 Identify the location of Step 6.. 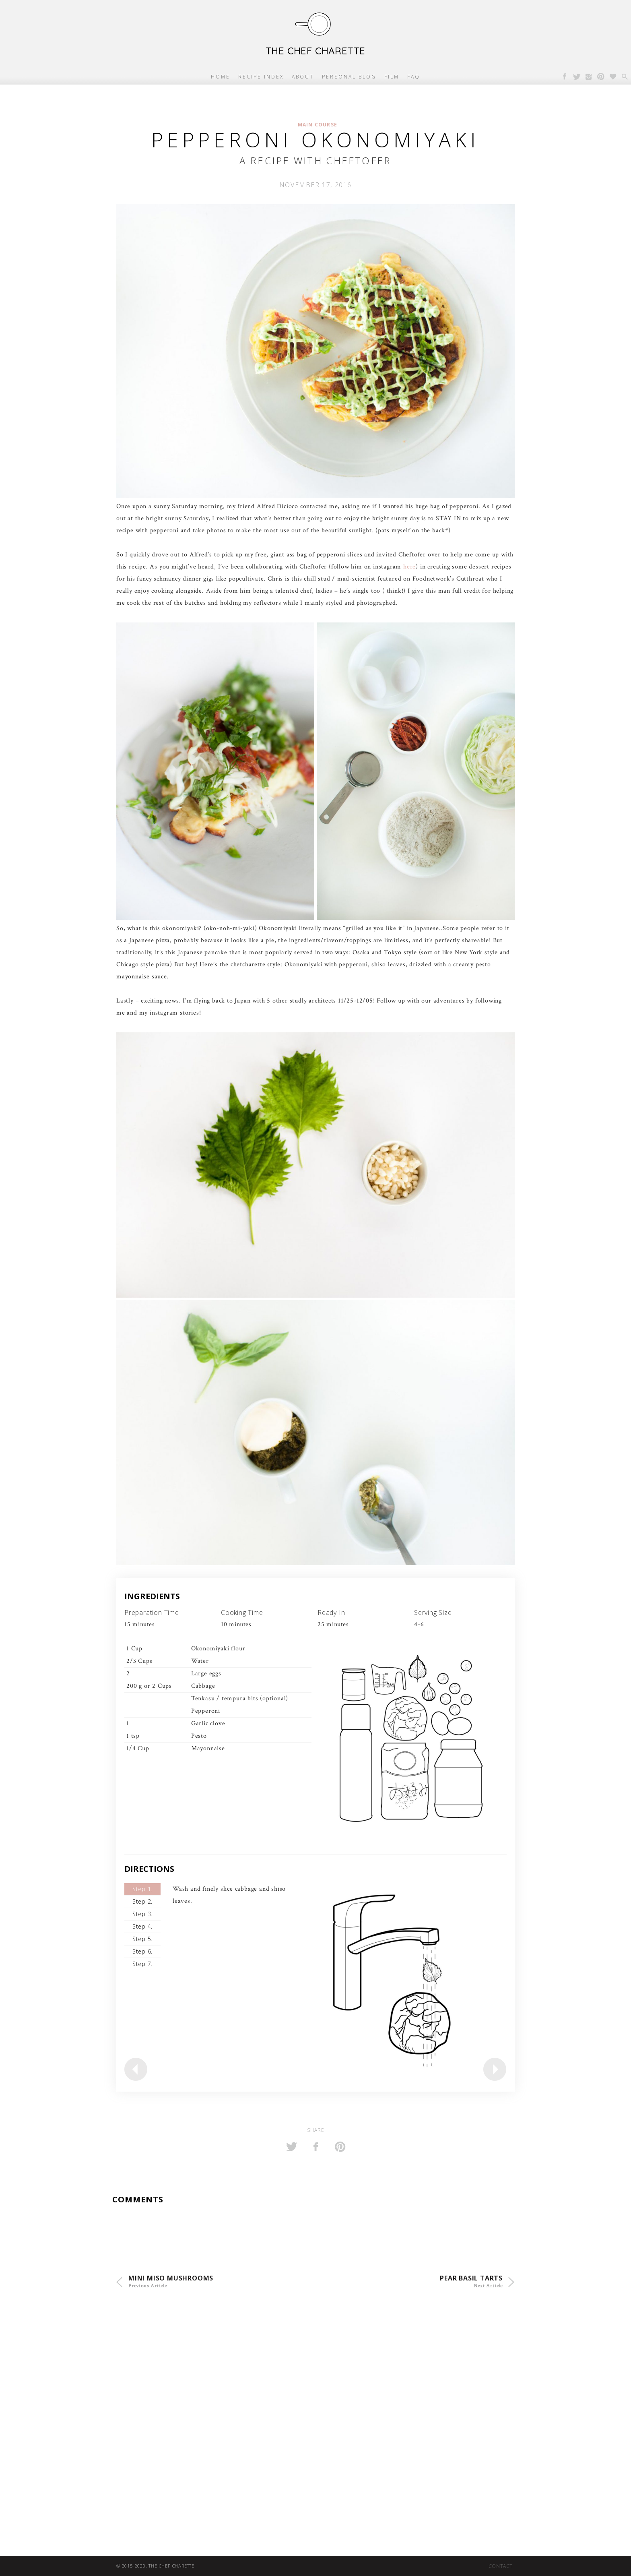
(142, 1951).